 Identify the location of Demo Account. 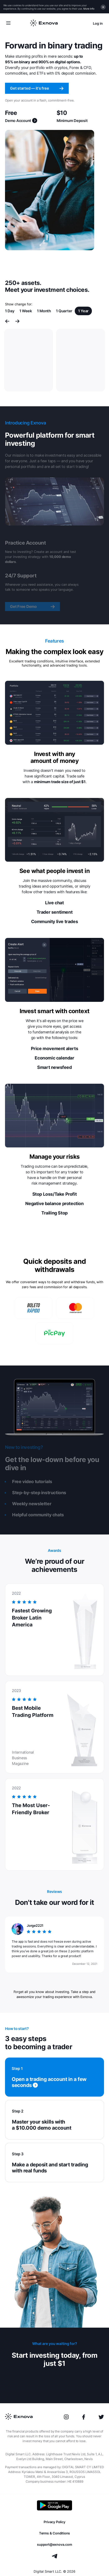
(21, 120).